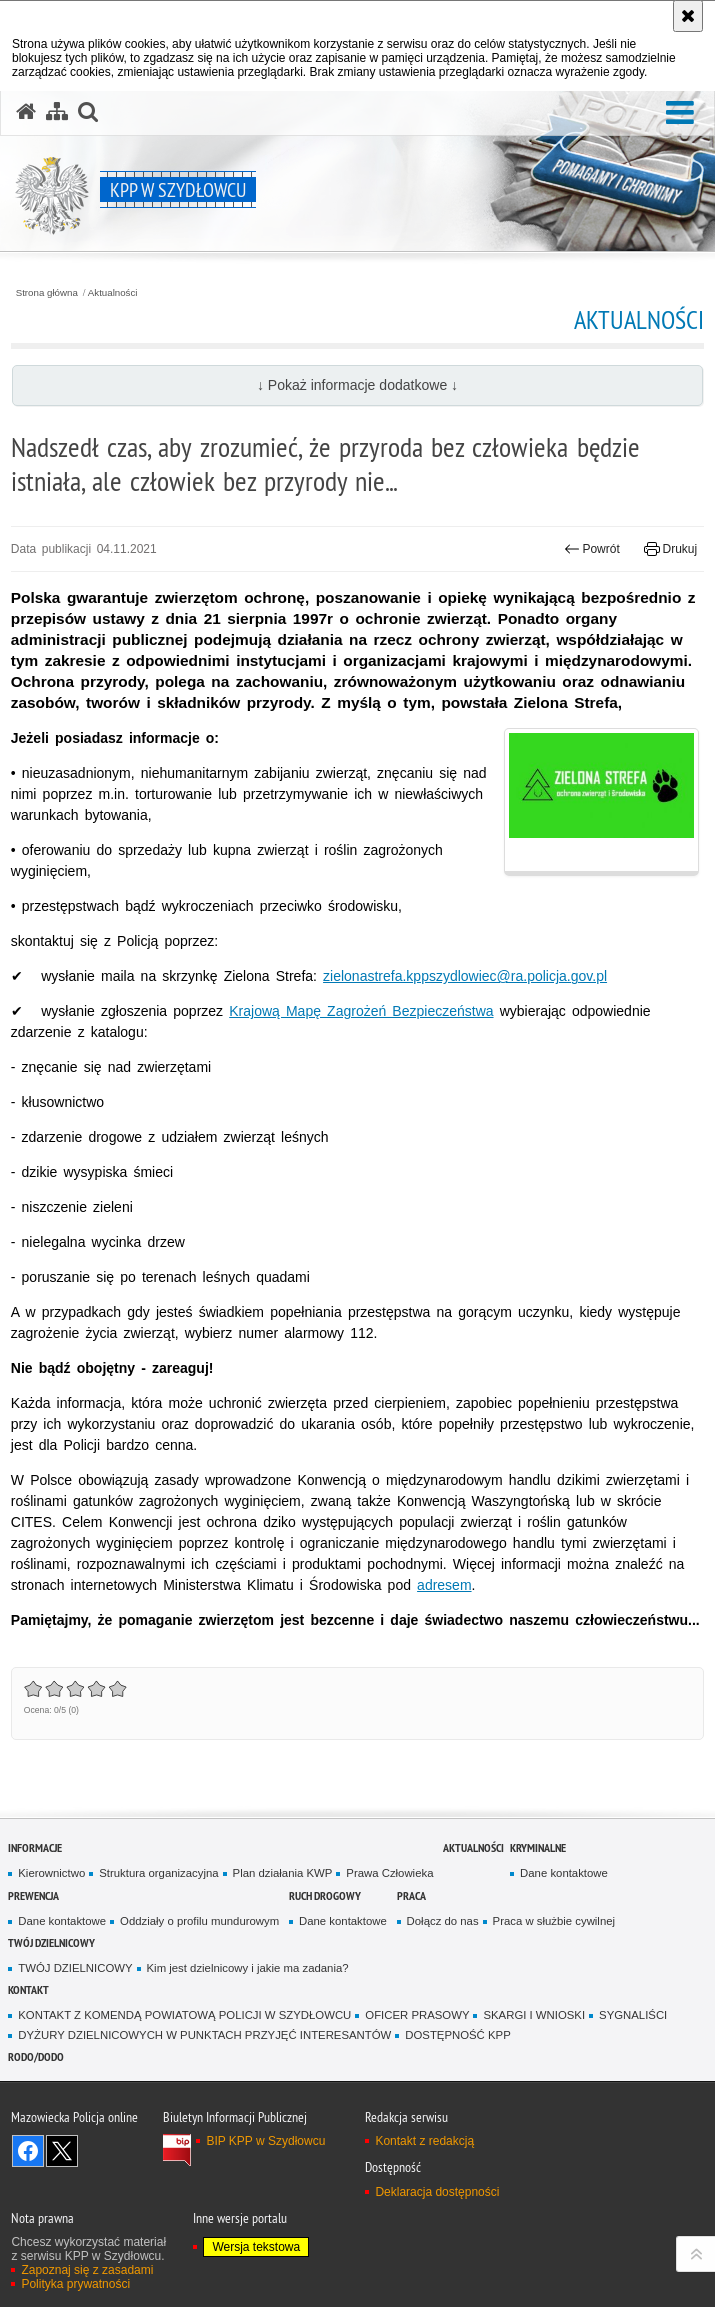 Image resolution: width=715 pixels, height=2307 pixels. What do you see at coordinates (457, 2035) in the screenshot?
I see `DOSTĘPNOŚĆ KPP` at bounding box center [457, 2035].